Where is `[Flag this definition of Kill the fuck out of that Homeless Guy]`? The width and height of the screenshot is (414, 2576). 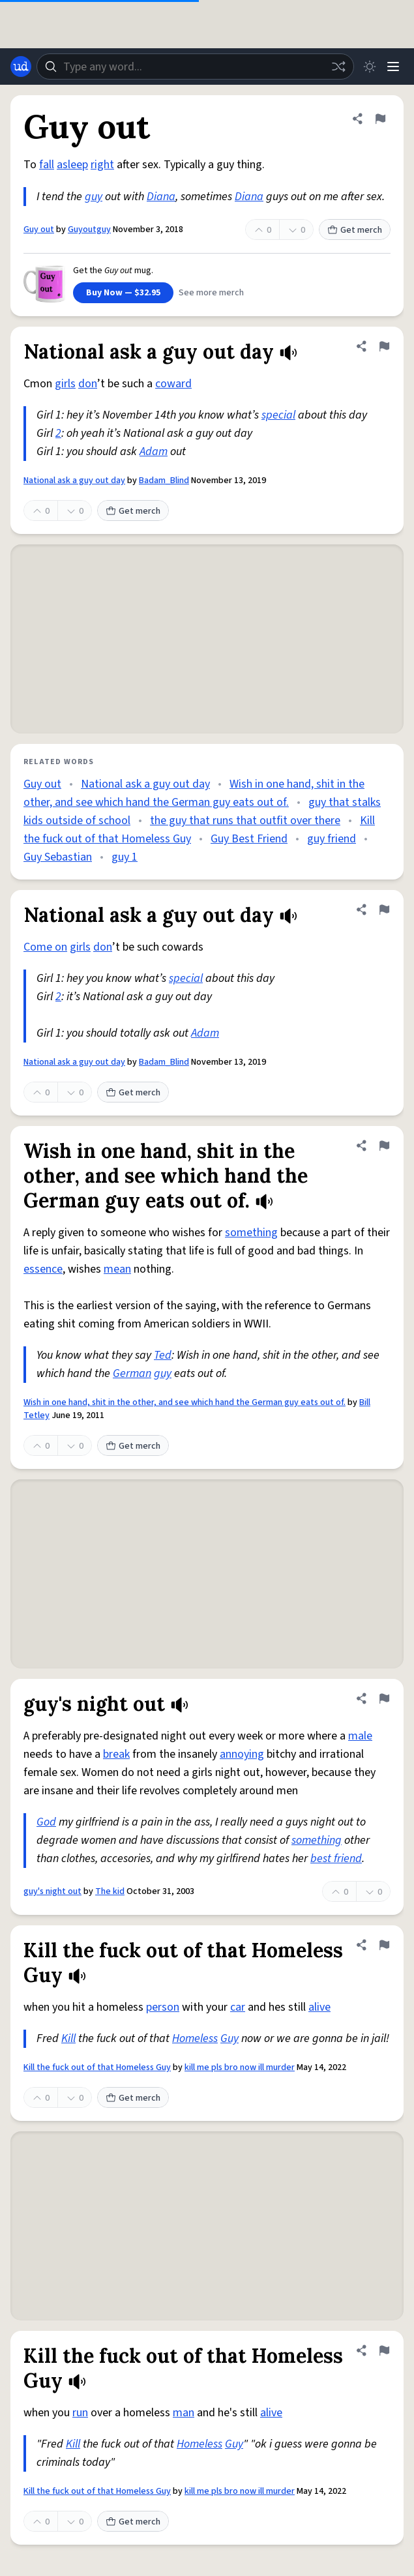
[Flag this definition of Kill the fuck out of that Homeless Guy] is located at coordinates (384, 1944).